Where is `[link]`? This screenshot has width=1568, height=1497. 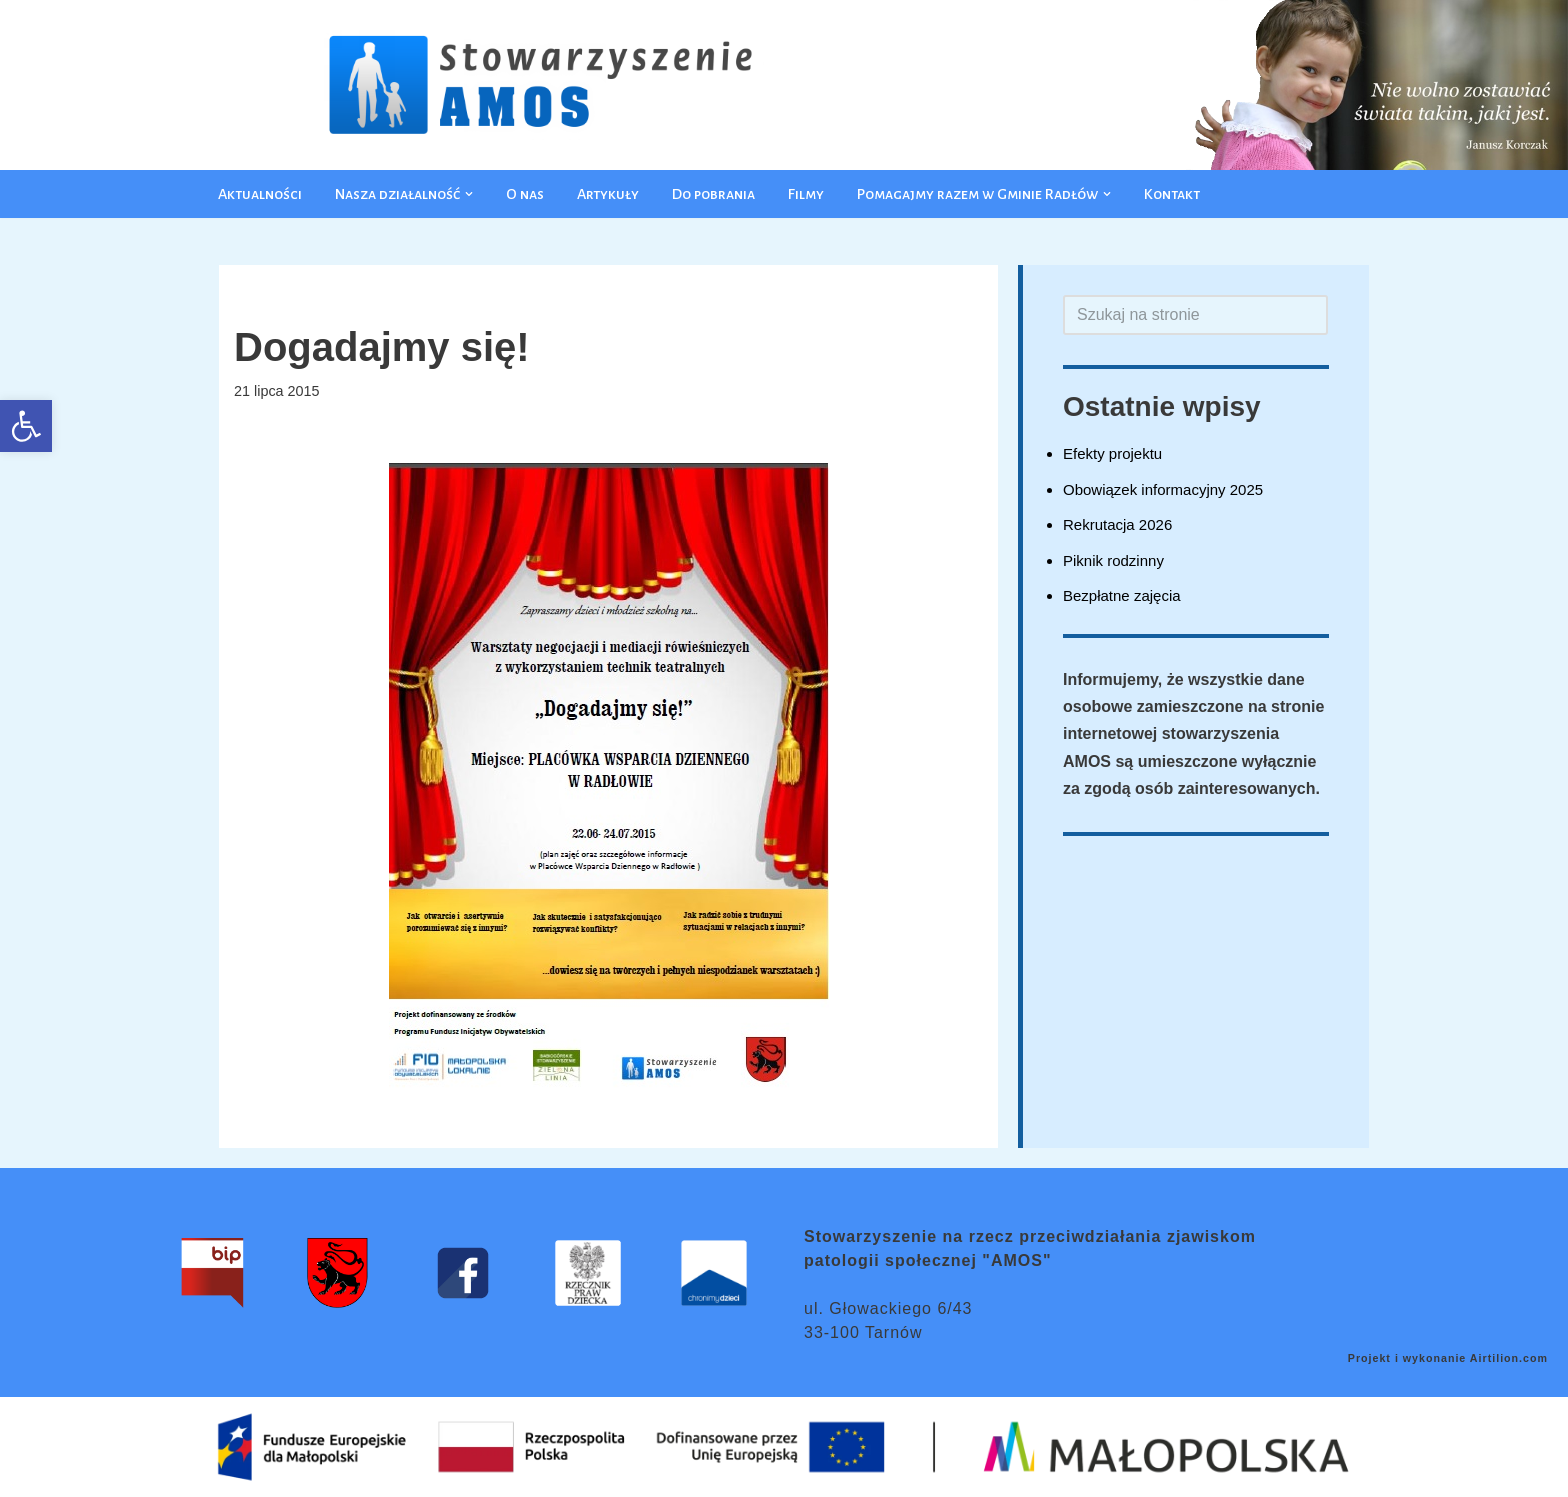
[link] is located at coordinates (26, 426).